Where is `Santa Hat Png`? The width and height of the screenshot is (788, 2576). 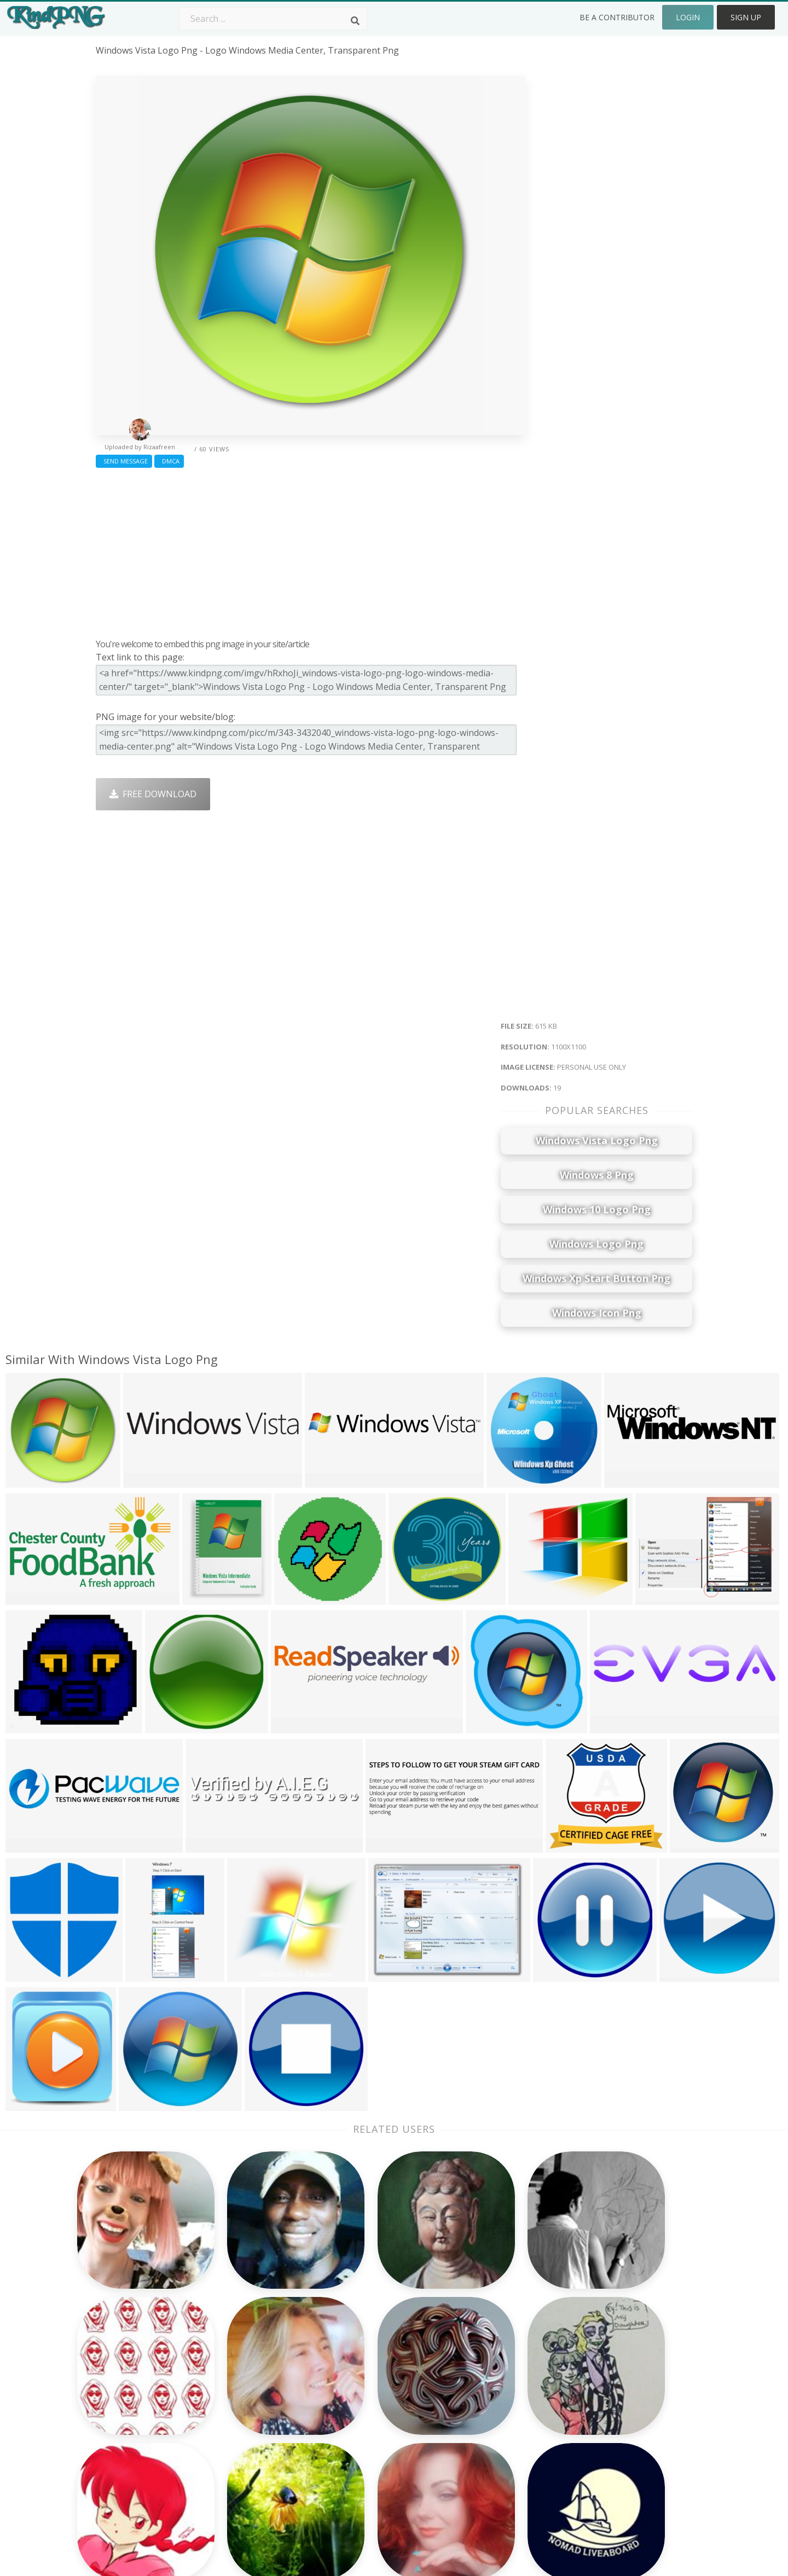 Santa Hat Png is located at coordinates (244, 2383).